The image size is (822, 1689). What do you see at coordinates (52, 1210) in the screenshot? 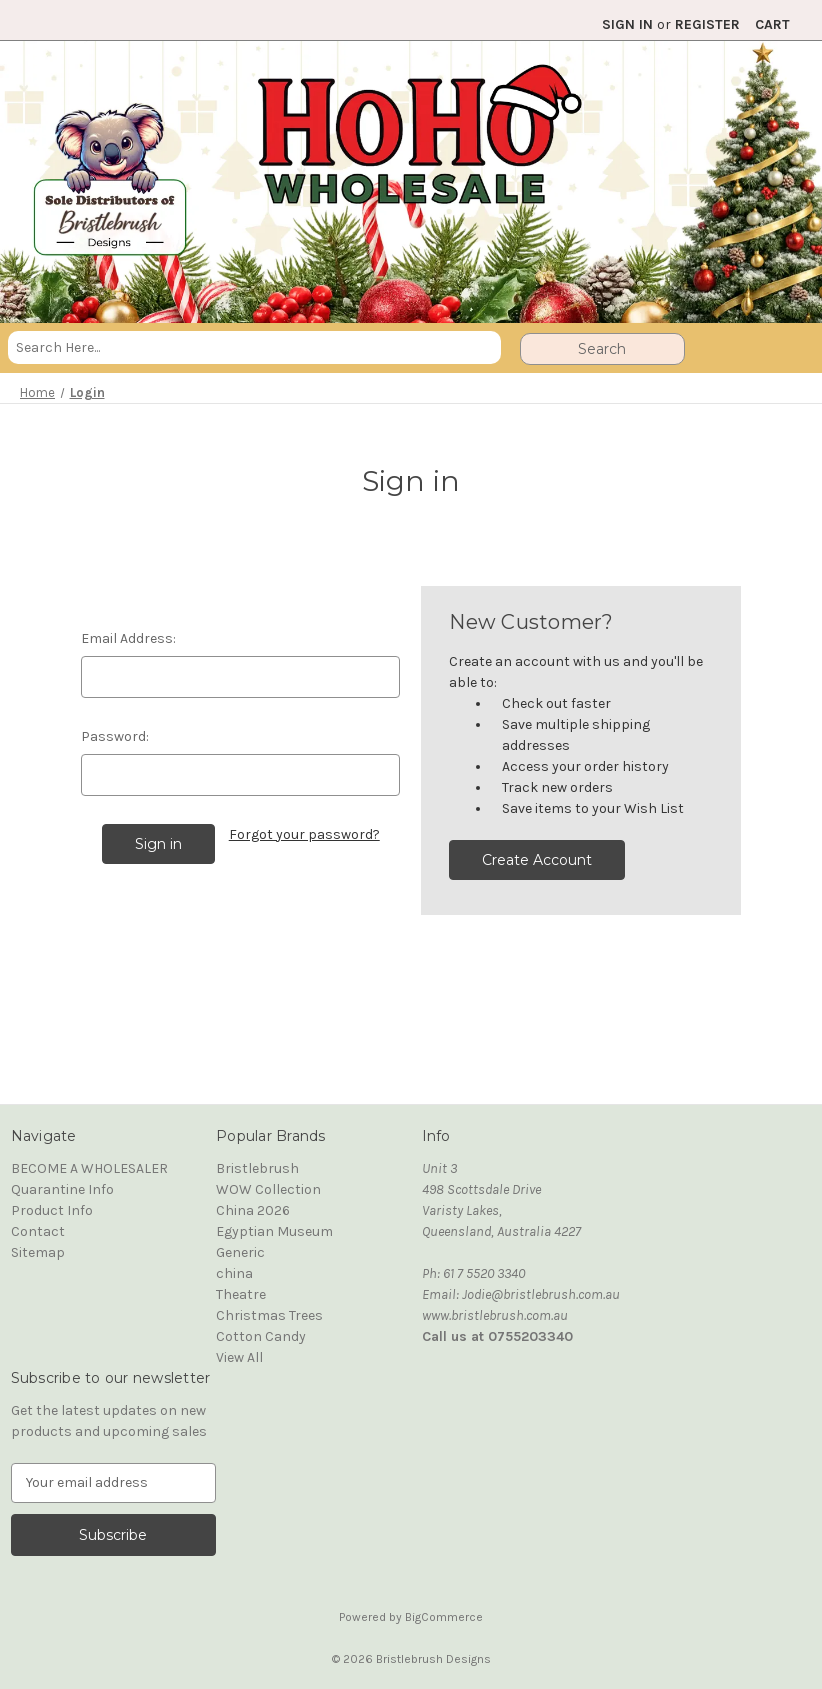
I see `Product Info` at bounding box center [52, 1210].